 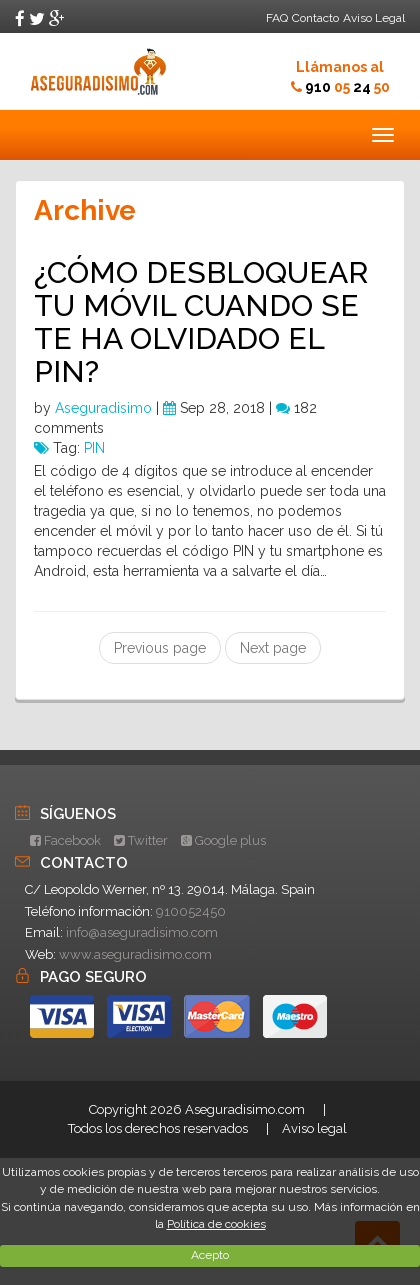 I want to click on Google plus, so click(x=223, y=840).